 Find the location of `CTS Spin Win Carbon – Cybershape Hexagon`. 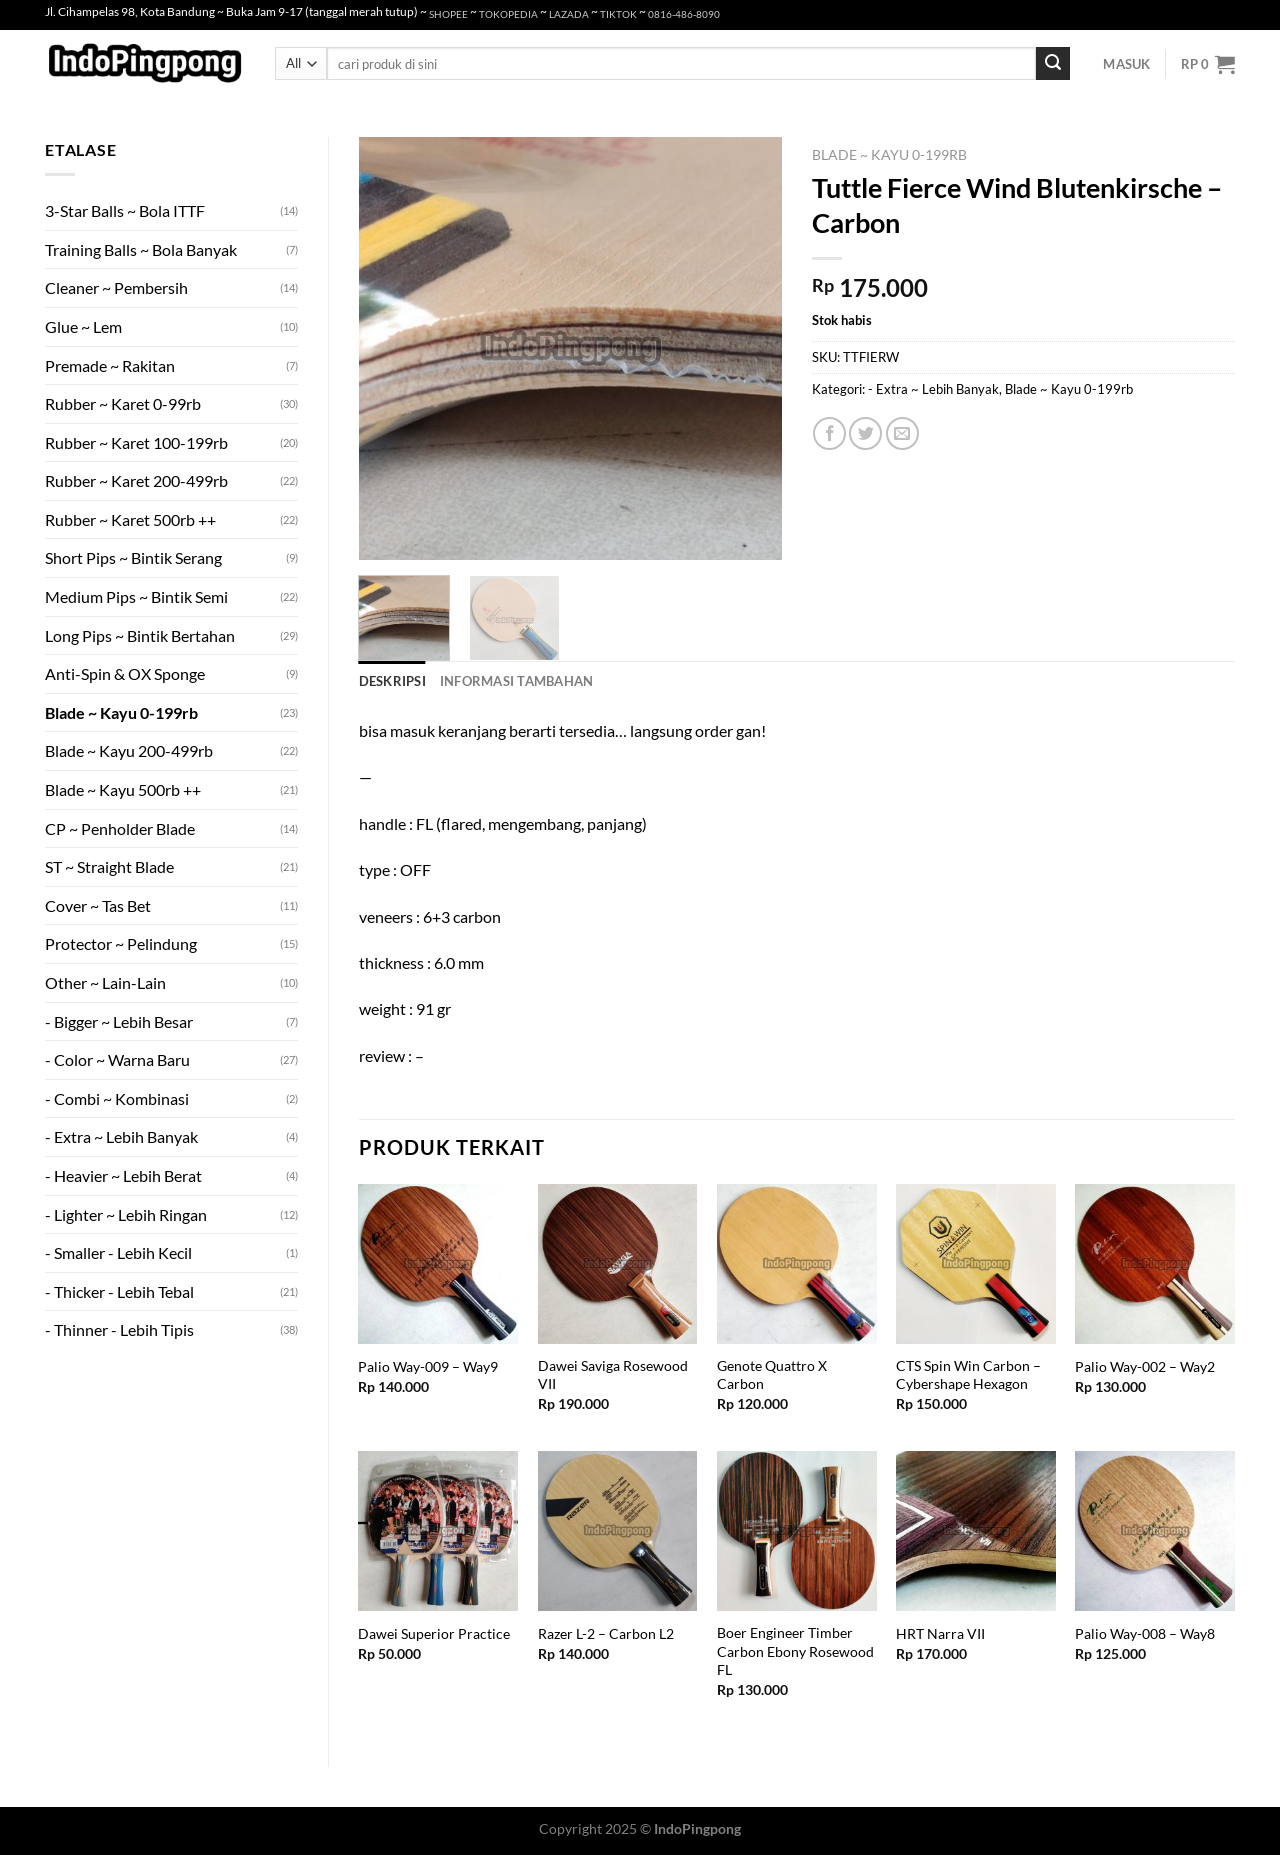

CTS Spin Win Carbon – Cybershape Hexagon is located at coordinates (968, 1375).